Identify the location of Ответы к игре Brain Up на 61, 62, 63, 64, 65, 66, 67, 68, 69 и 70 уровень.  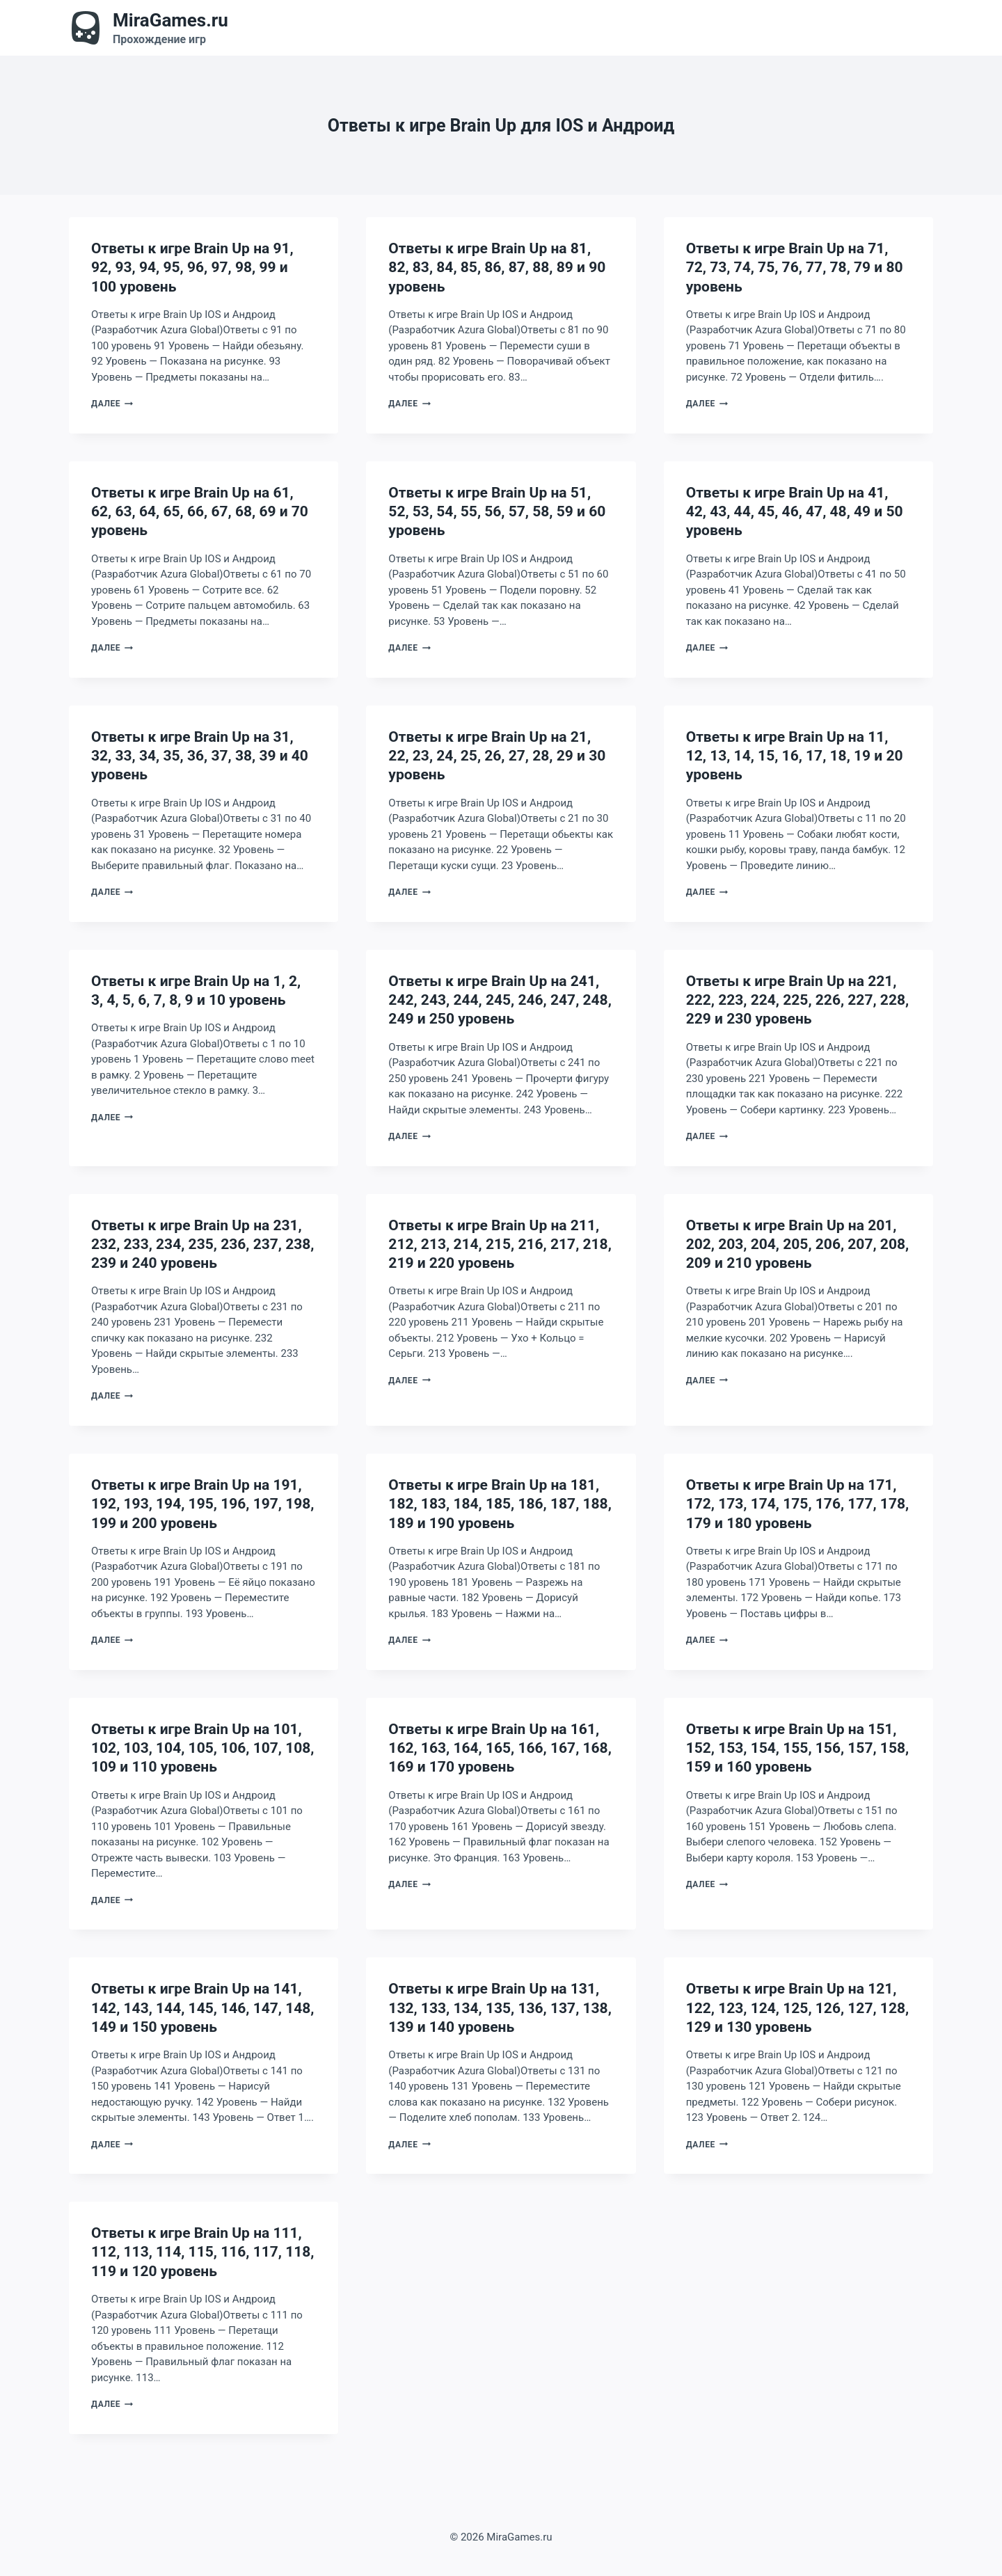
(199, 511).